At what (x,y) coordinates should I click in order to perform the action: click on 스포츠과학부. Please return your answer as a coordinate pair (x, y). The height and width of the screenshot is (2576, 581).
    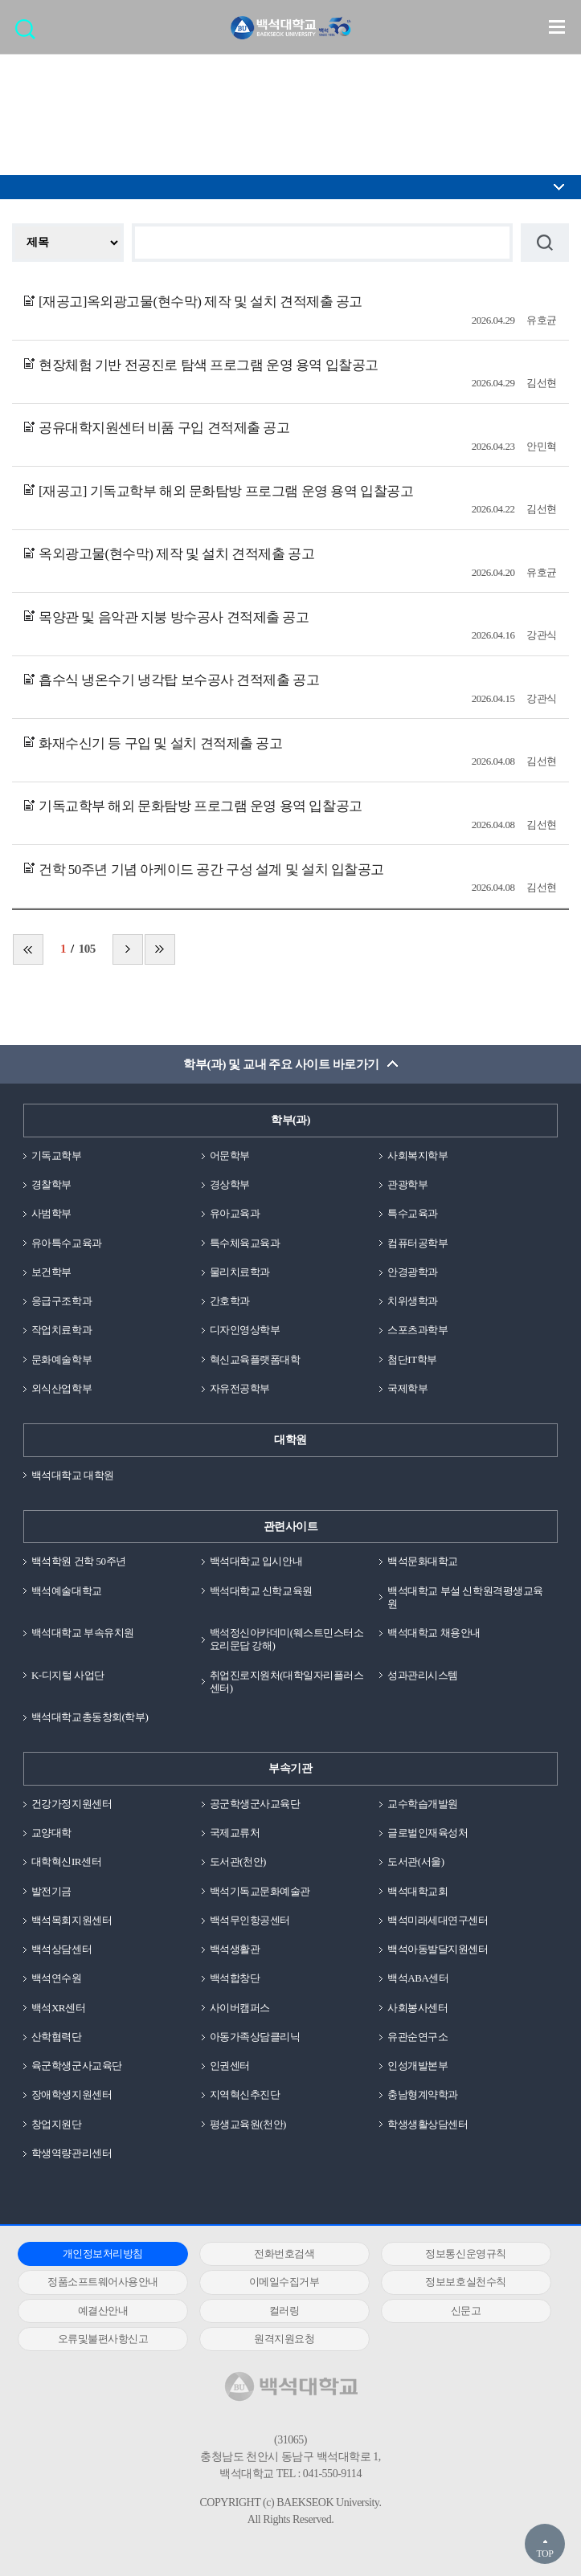
    Looking at the image, I should click on (417, 1330).